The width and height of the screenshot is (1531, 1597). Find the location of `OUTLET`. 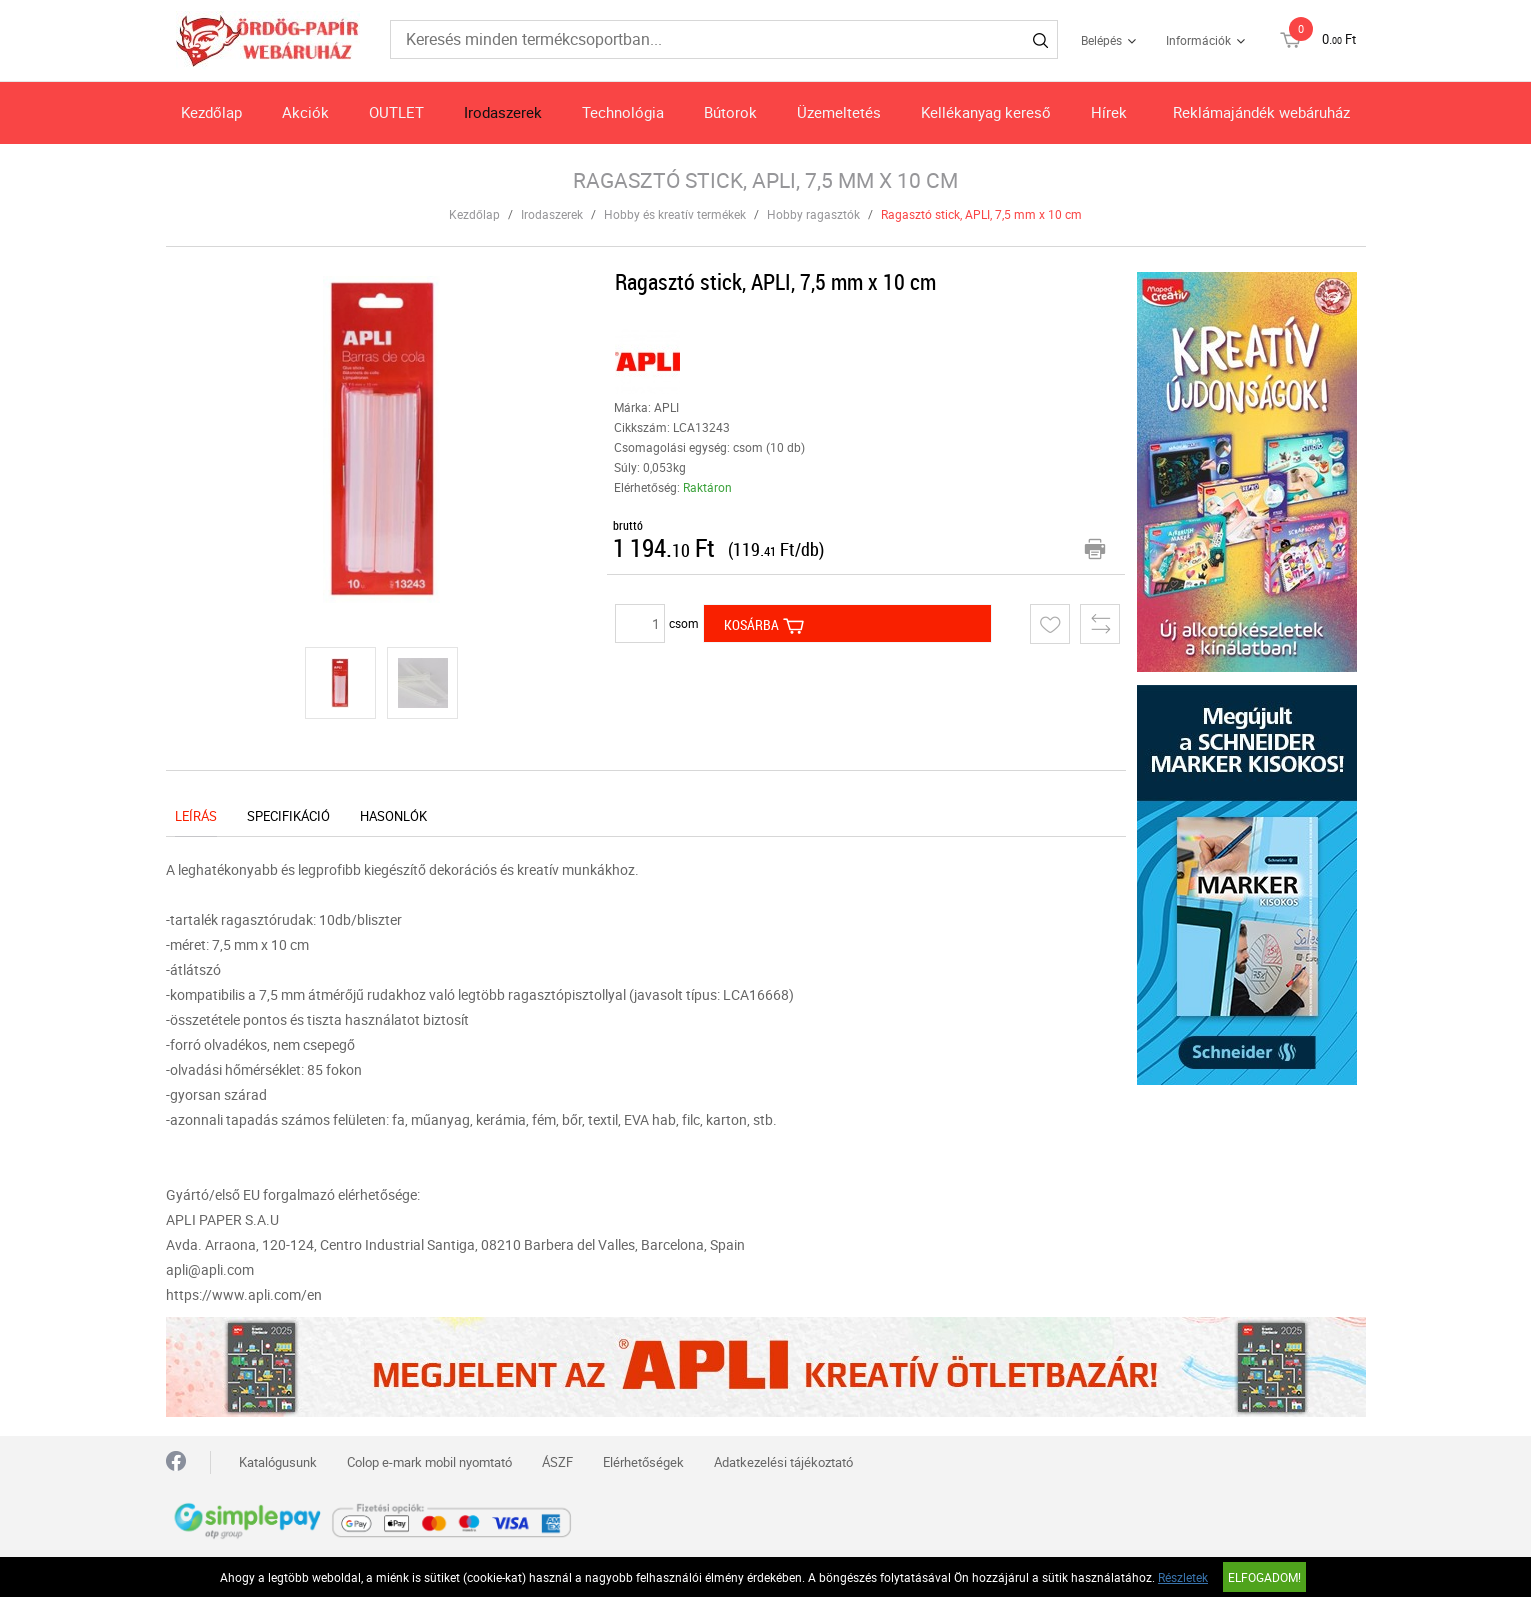

OUTLET is located at coordinates (396, 112).